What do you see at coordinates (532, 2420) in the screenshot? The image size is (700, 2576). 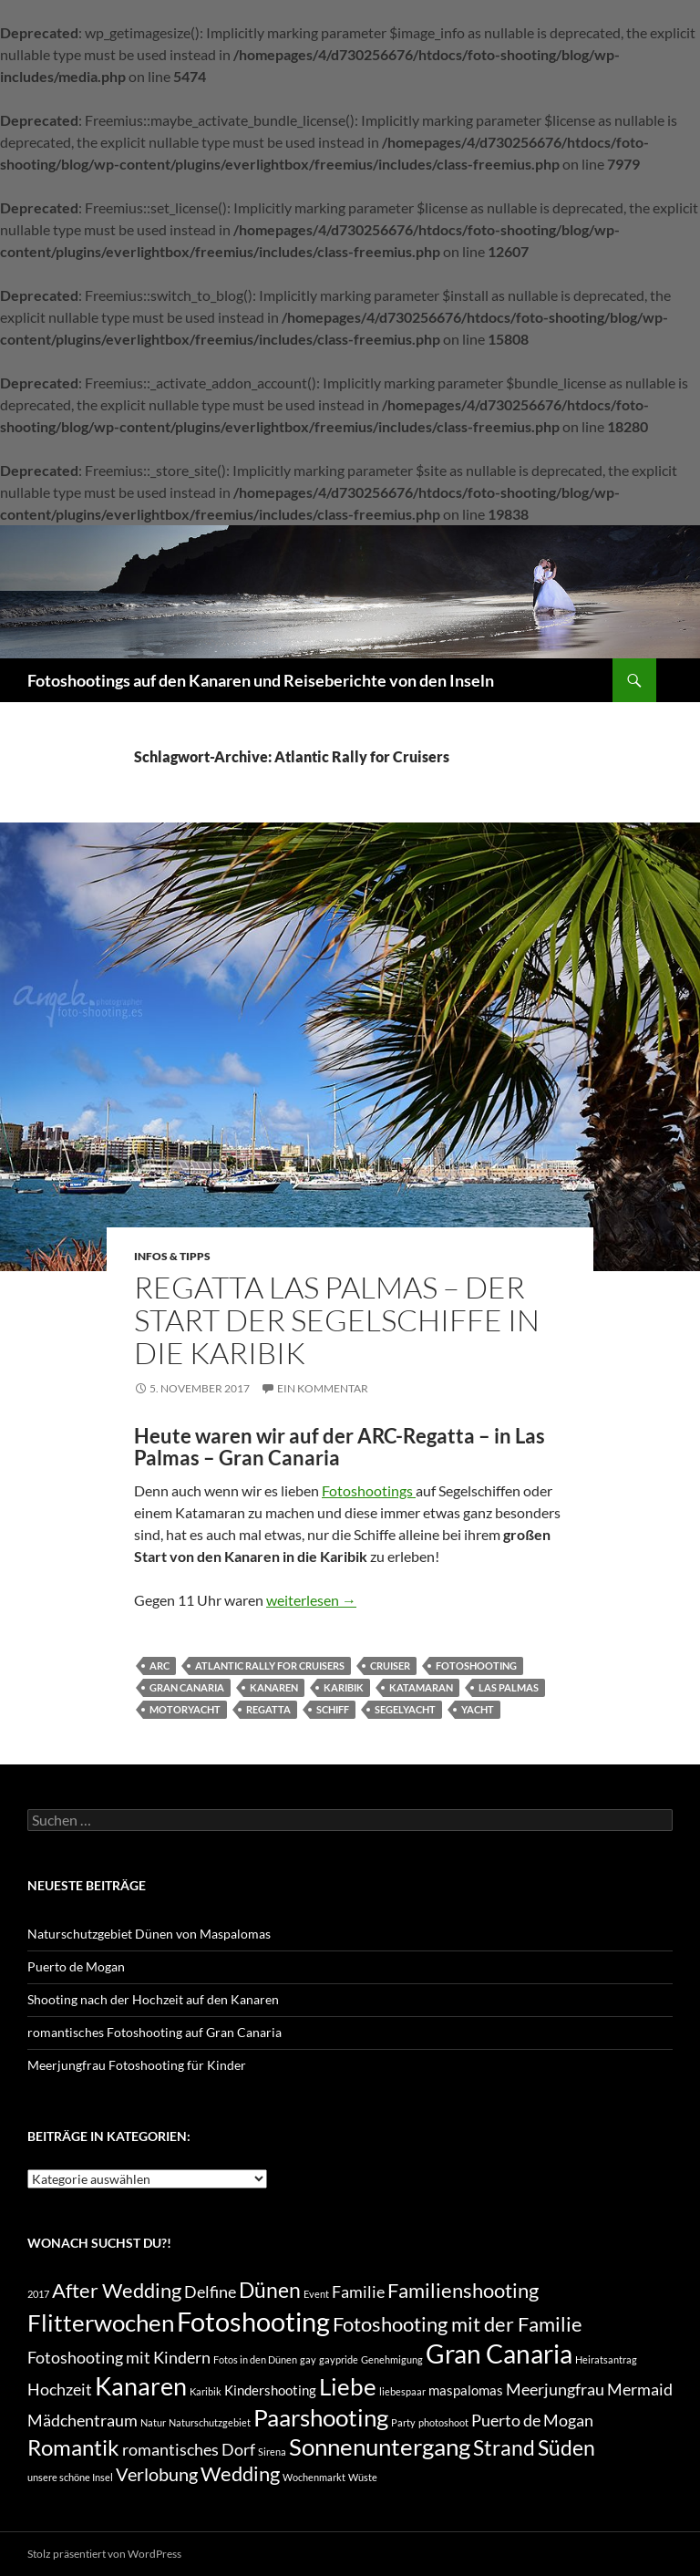 I see `Puerto de Mogan [Puerto de Mogan (3 Einträge)]` at bounding box center [532, 2420].